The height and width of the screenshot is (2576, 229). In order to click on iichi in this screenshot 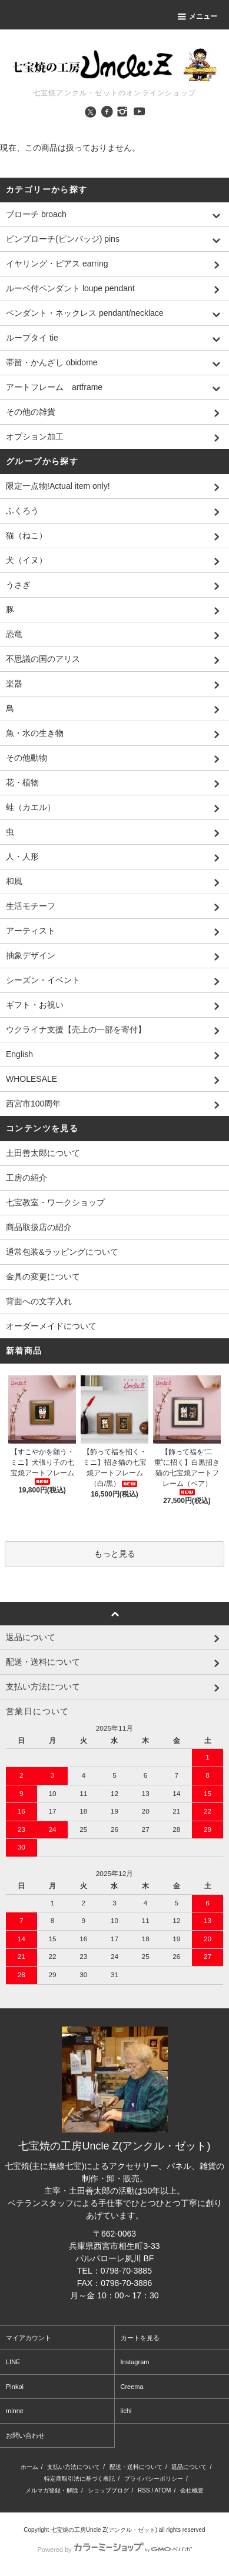, I will do `click(126, 2410)`.